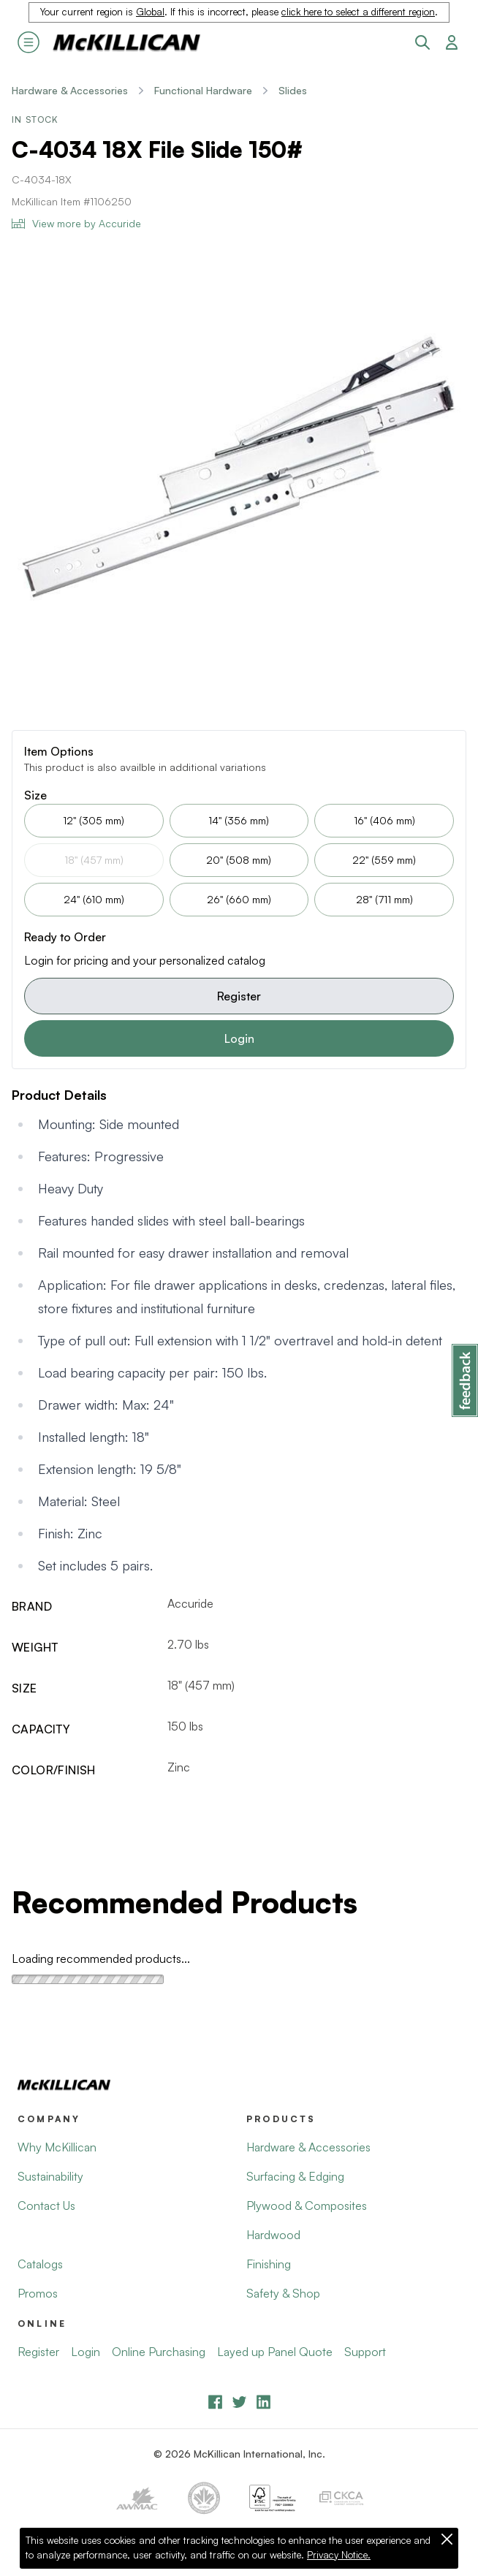 This screenshot has height=2576, width=478. I want to click on Login, so click(239, 1038).